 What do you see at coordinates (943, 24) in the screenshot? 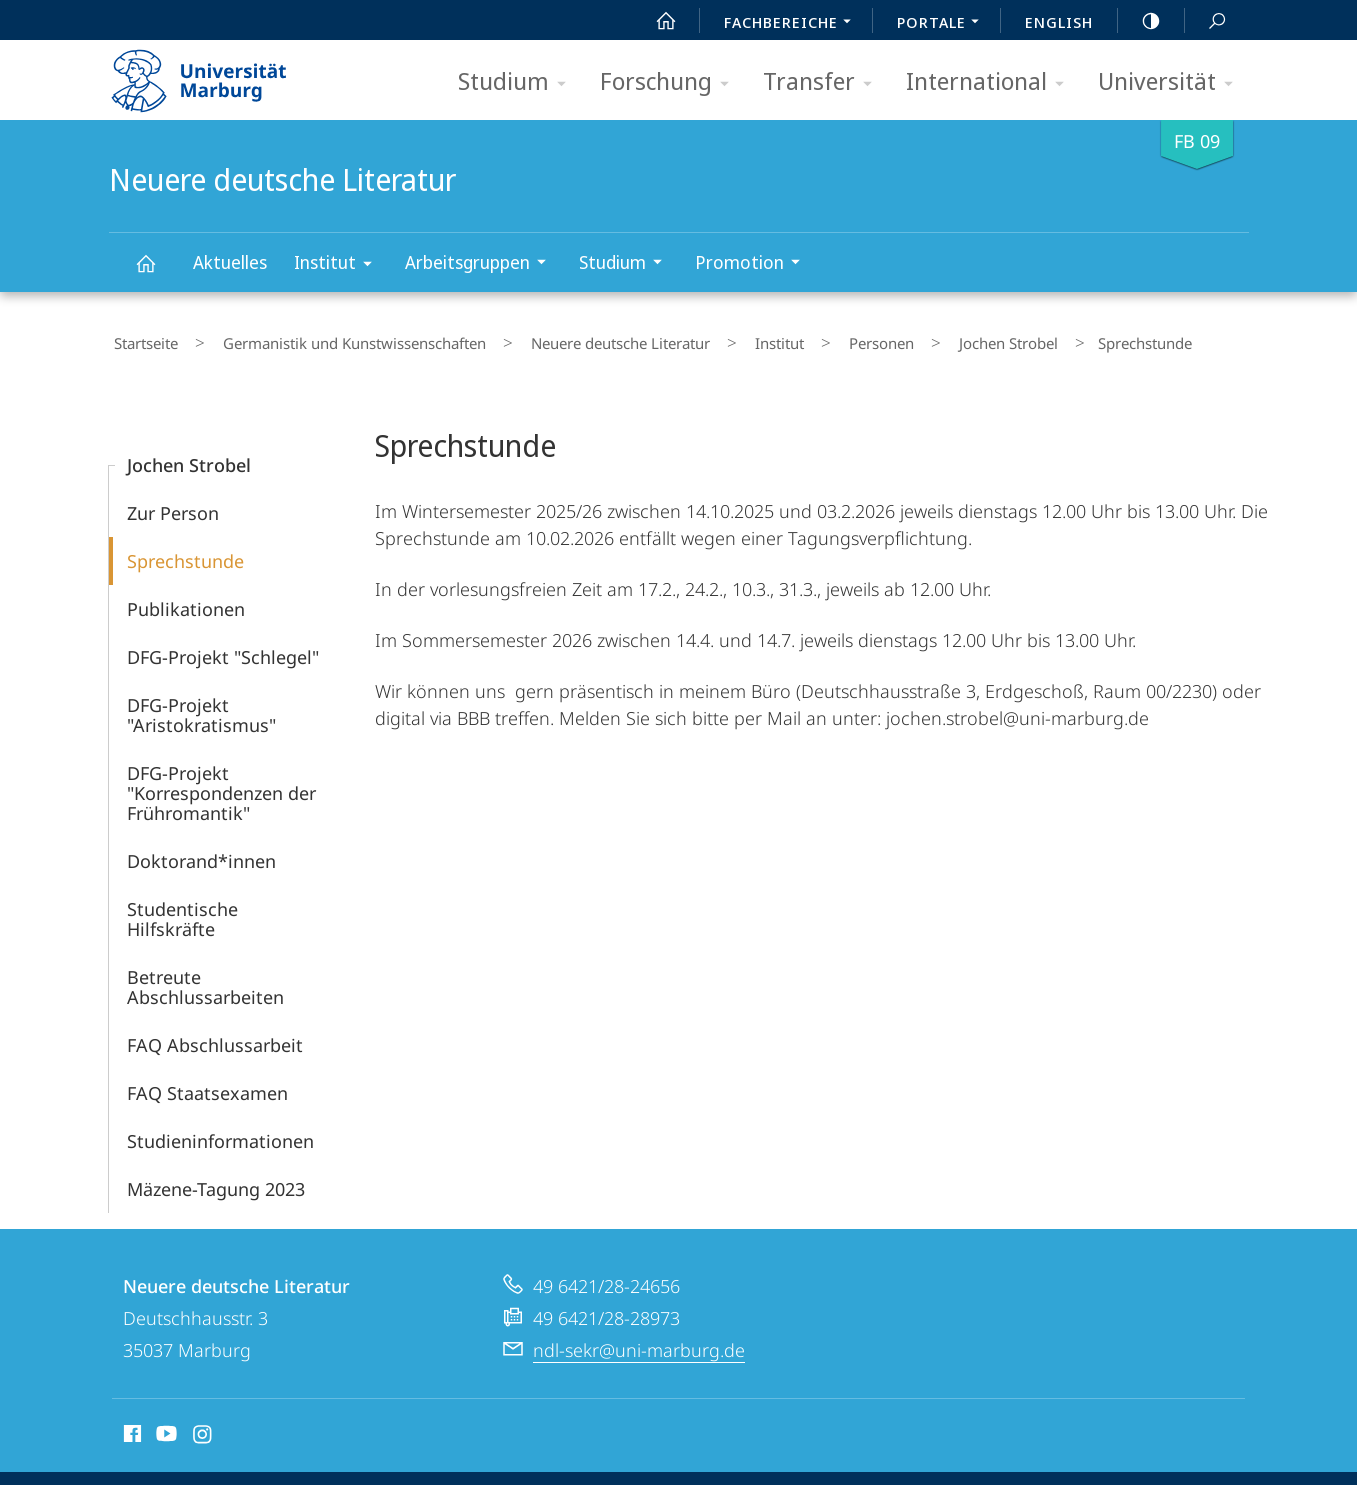
I see `Portale [menuitem]` at bounding box center [943, 24].